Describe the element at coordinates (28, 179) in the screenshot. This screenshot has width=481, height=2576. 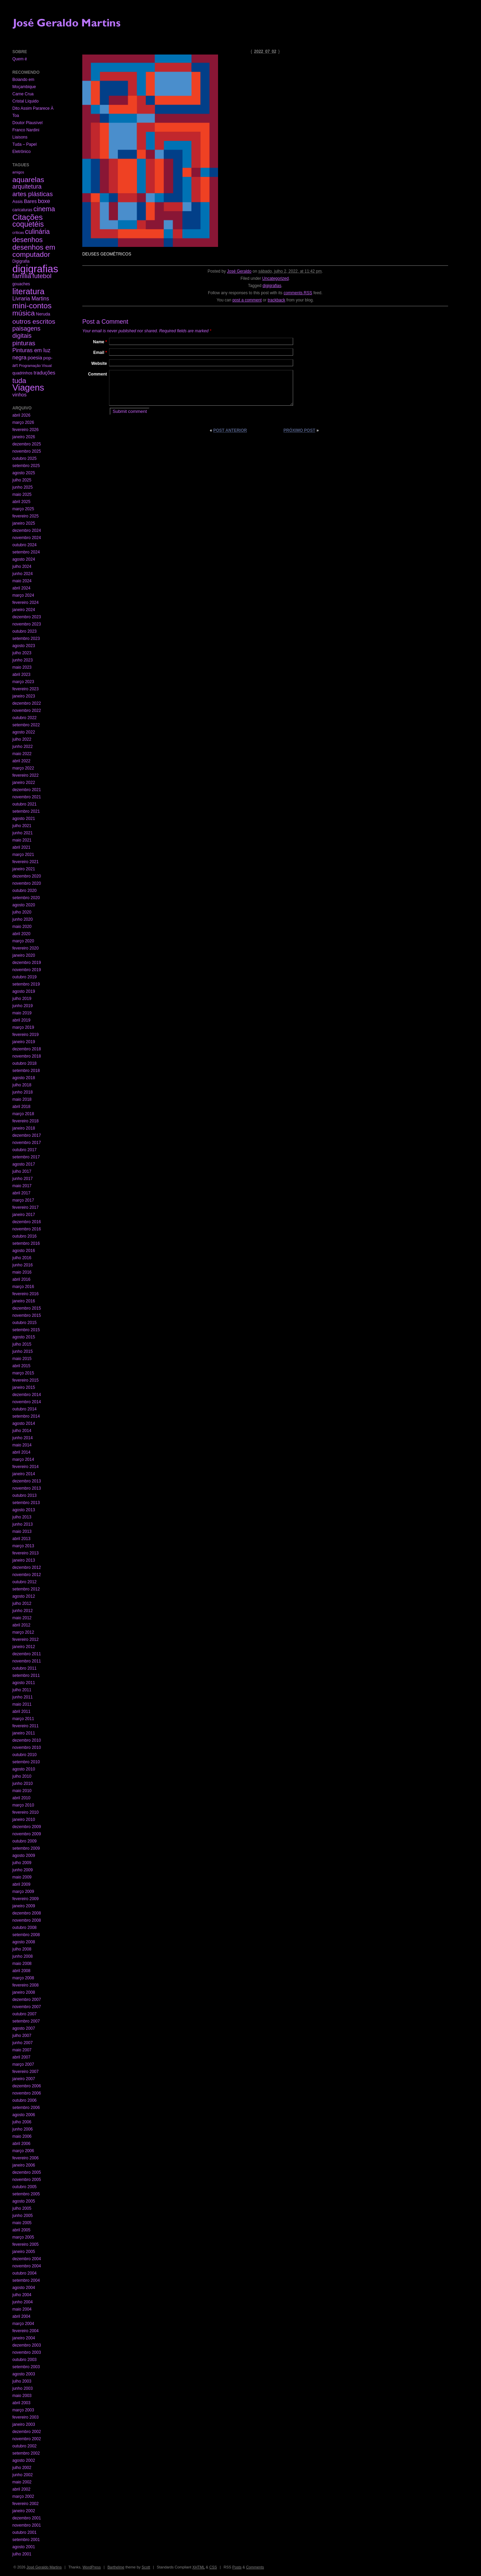
I see `aquarelas [aquarelas (69 itens)]` at that location.